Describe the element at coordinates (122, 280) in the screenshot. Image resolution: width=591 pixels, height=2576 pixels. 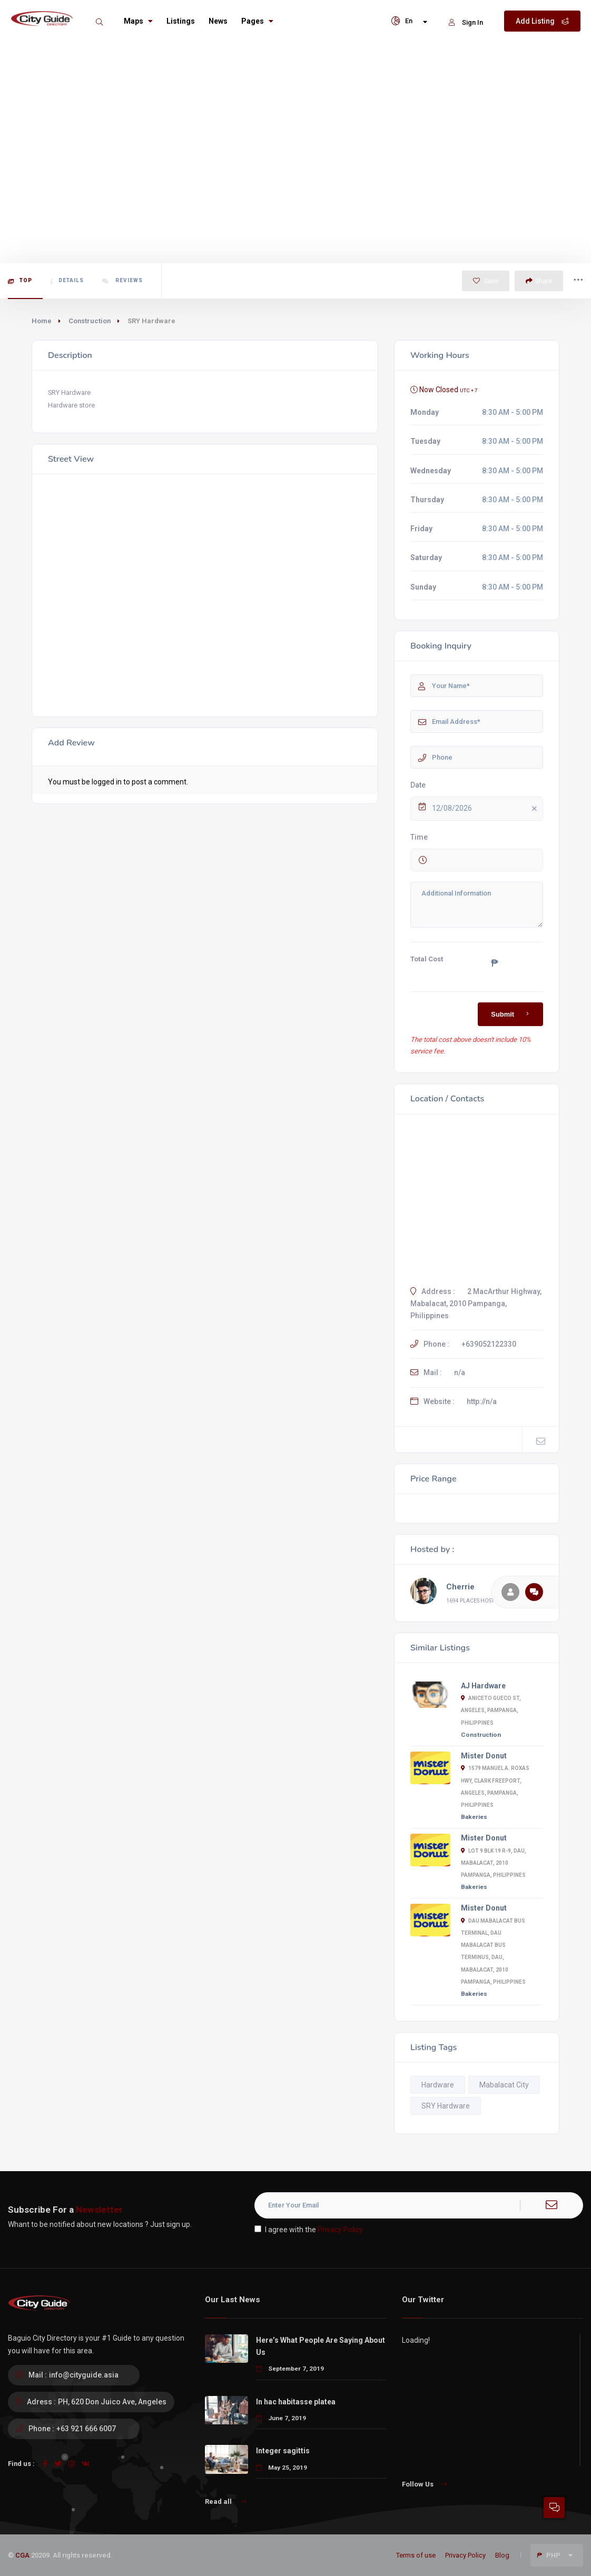
I see `Reviews` at that location.